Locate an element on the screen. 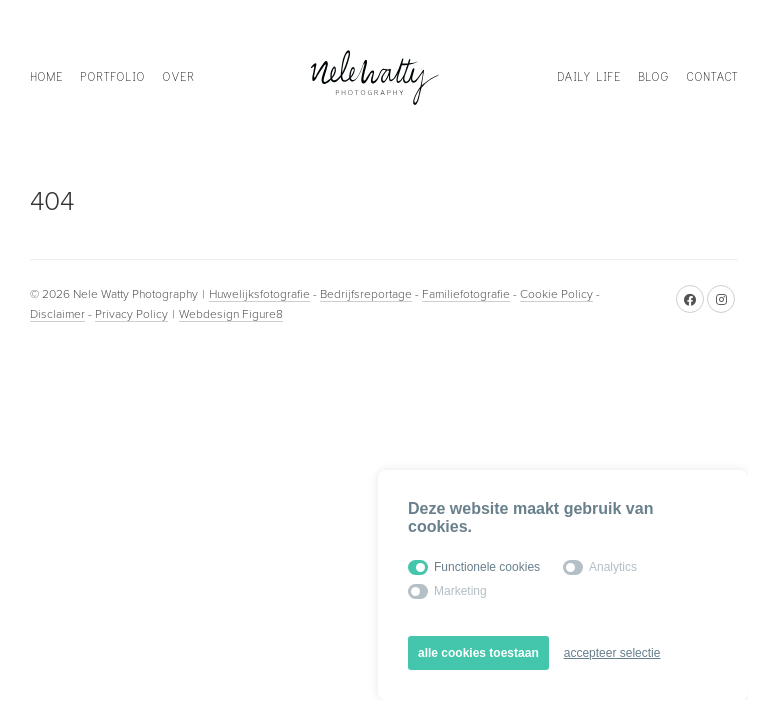 The width and height of the screenshot is (768, 720). alle cookies toestaan is located at coordinates (478, 653).